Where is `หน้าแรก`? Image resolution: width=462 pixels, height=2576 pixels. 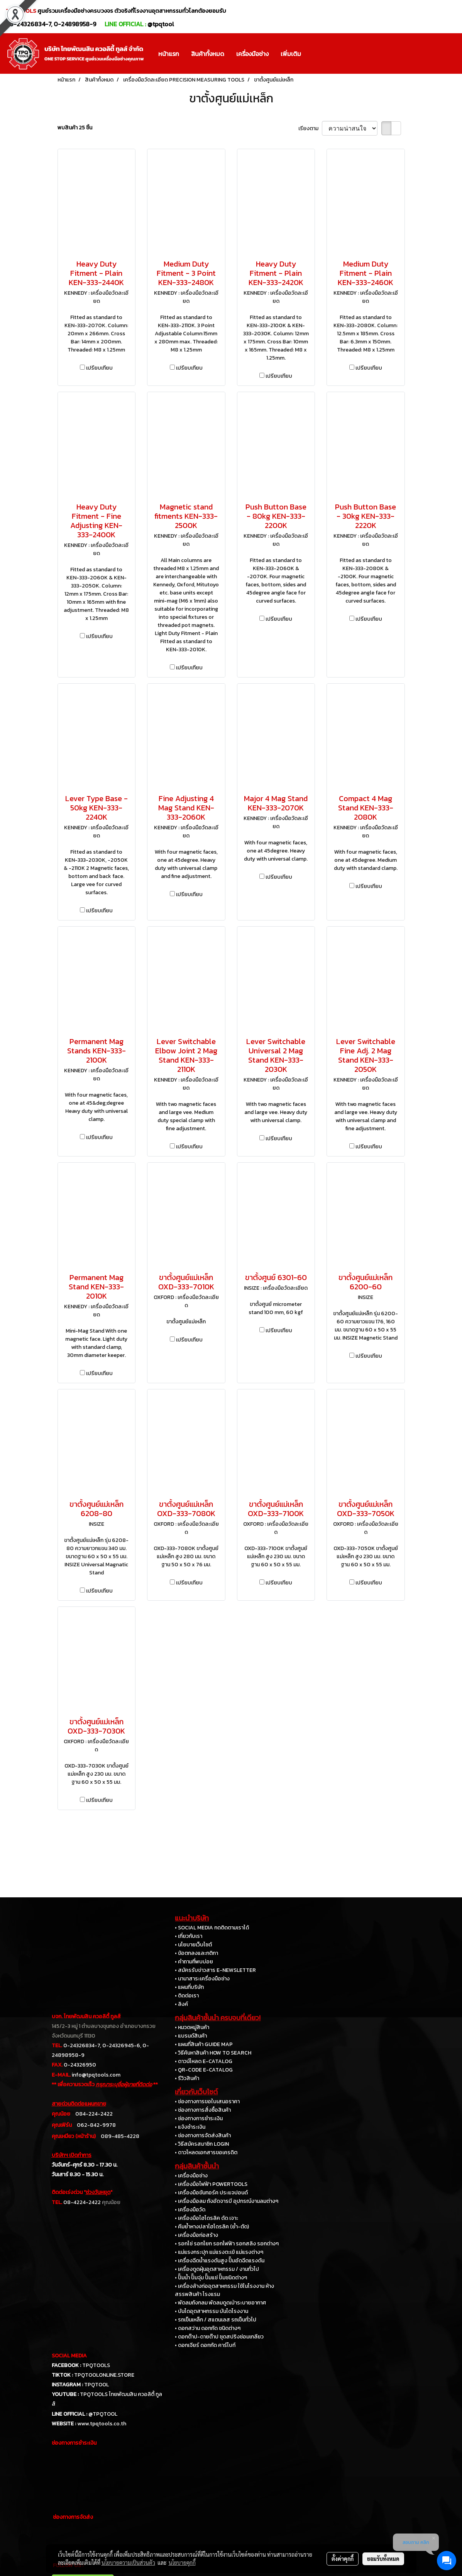
หน้าแรก is located at coordinates (168, 53).